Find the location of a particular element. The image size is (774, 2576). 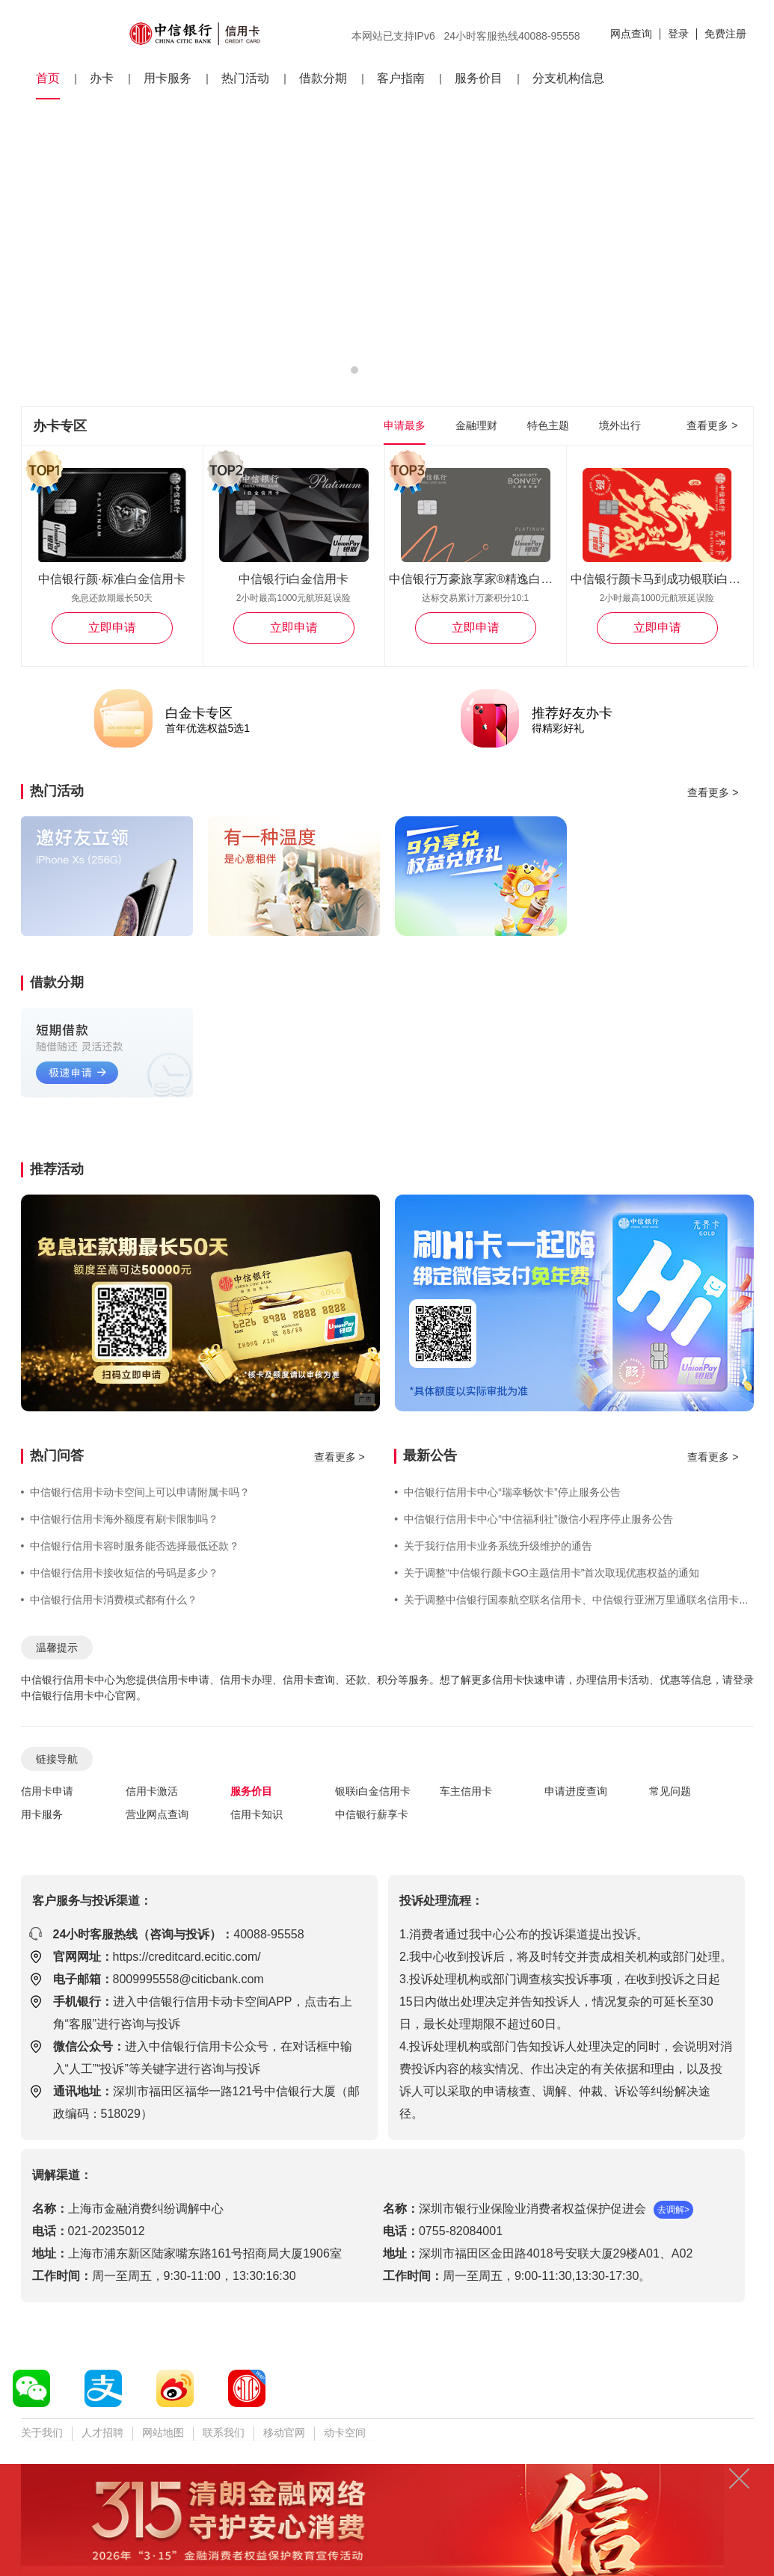

关于调整“中信银行颜卡GO主题信用卡”首次取现优惠权益的通知 is located at coordinates (546, 1573).